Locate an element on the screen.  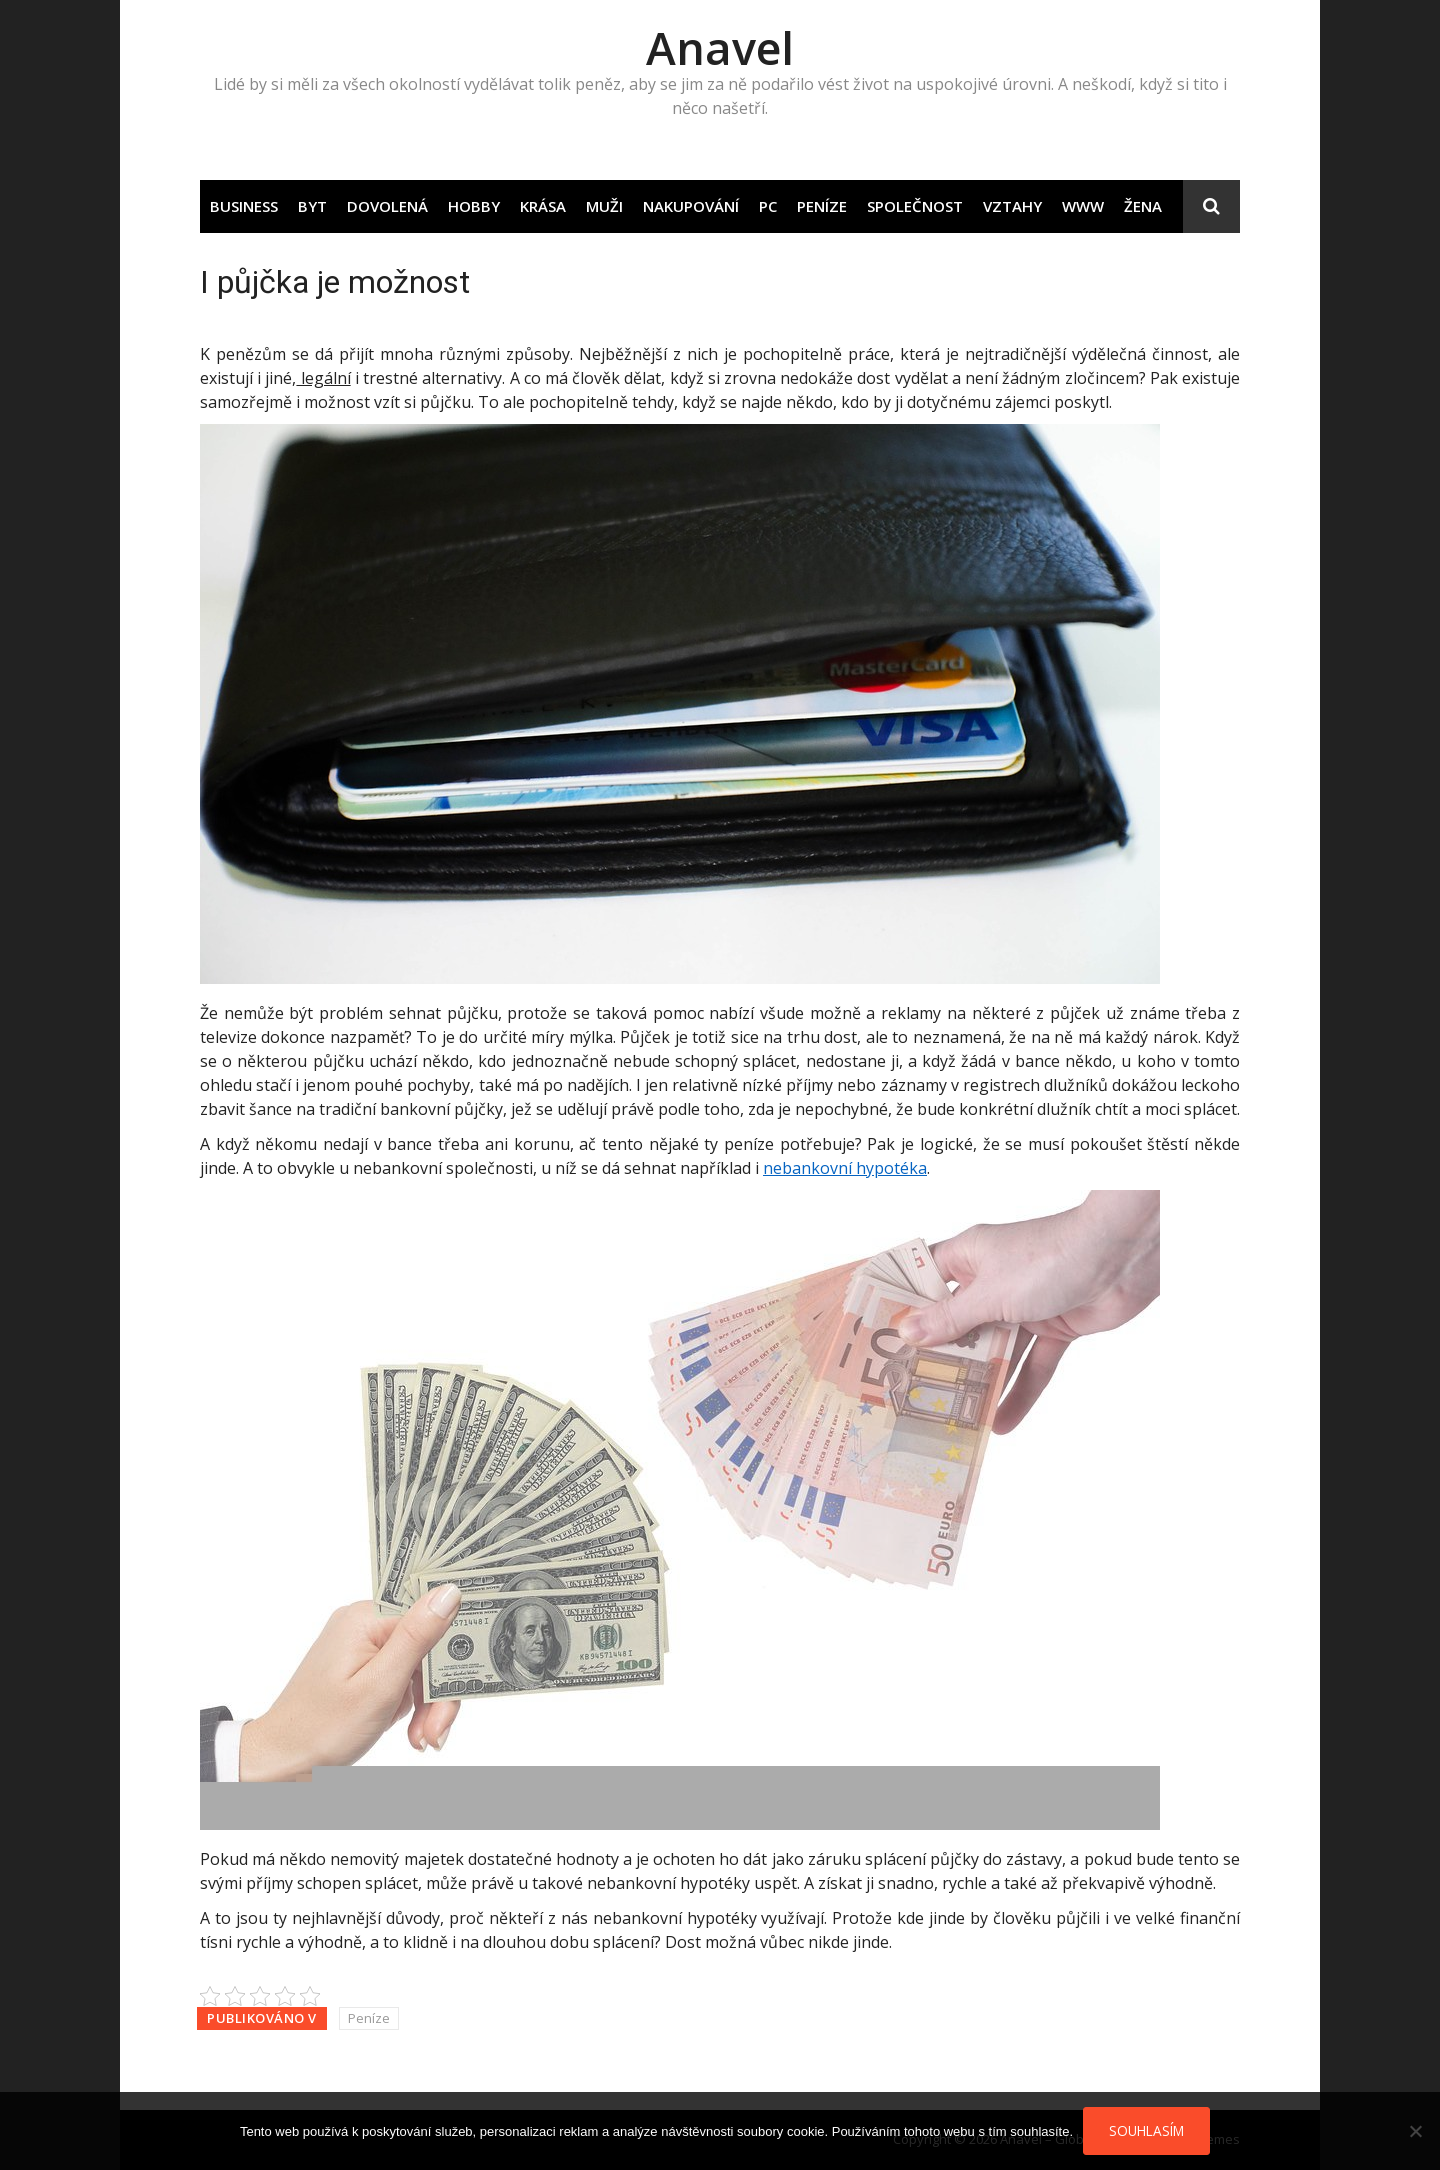
Muži is located at coordinates (604, 206).